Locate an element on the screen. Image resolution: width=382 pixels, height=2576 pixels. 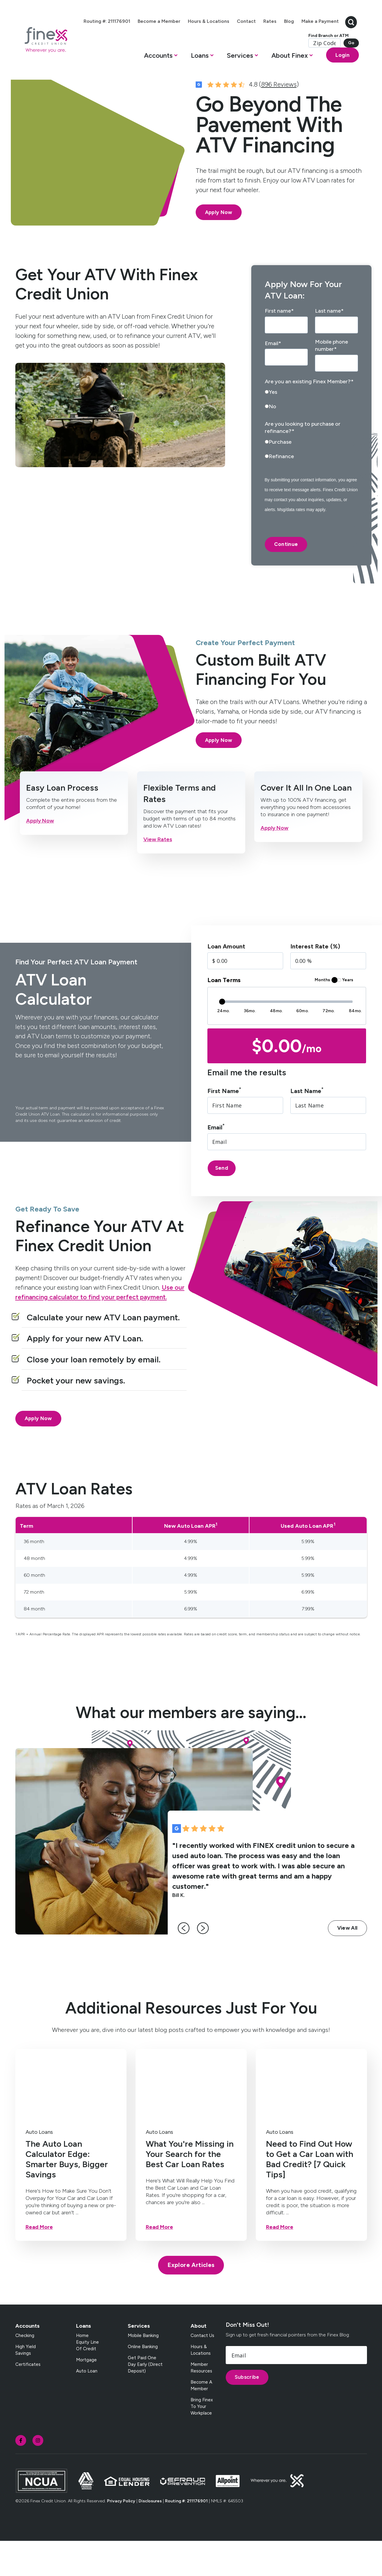
Email is located at coordinates (216, 1162).